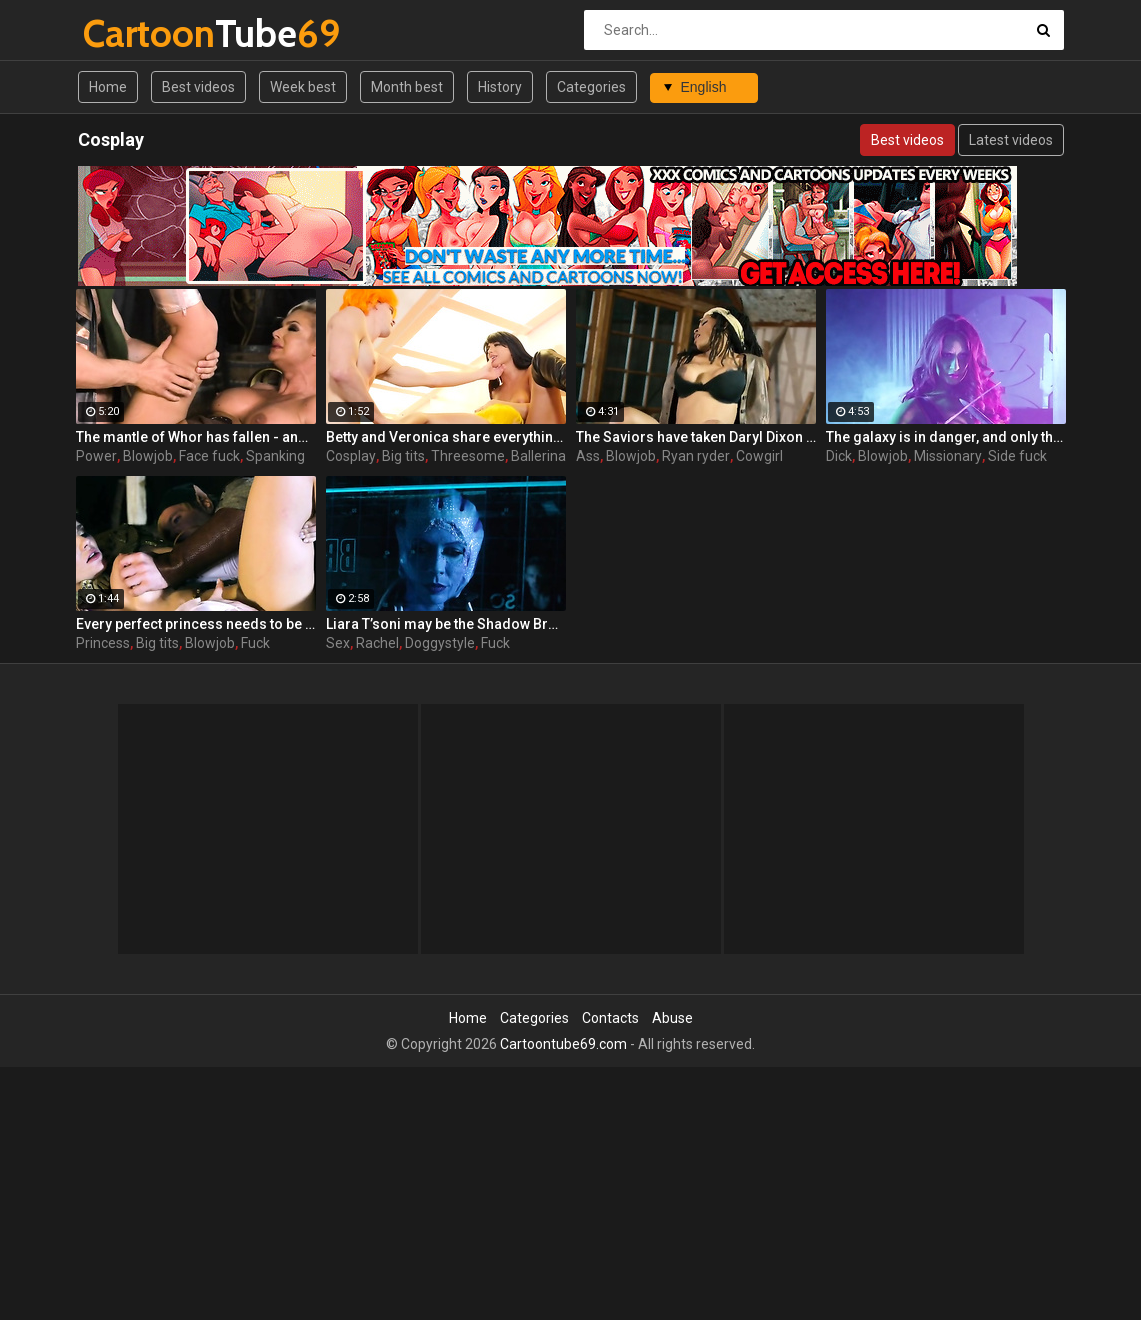 This screenshot has width=1141, height=1320. Describe the element at coordinates (1017, 456) in the screenshot. I see `Side fuck` at that location.